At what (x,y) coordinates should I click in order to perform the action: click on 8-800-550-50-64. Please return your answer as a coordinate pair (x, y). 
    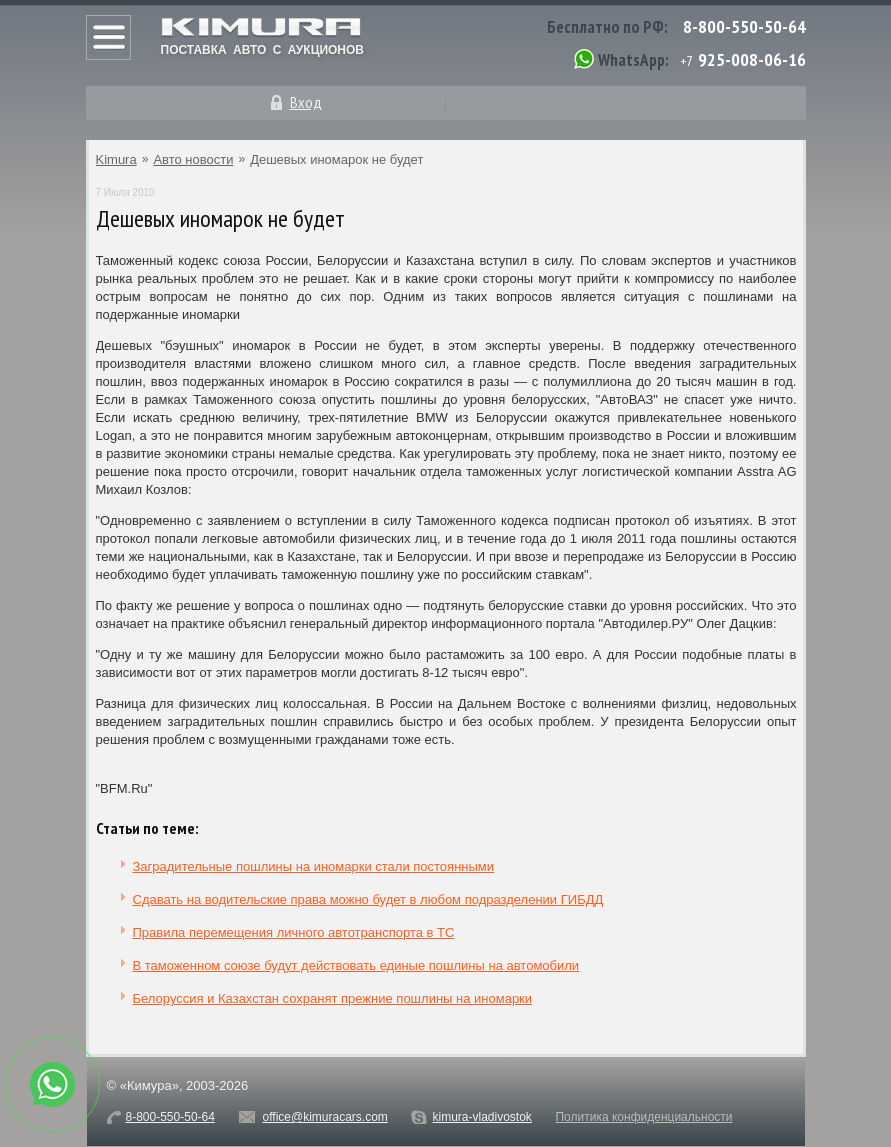
    Looking at the image, I should click on (744, 26).